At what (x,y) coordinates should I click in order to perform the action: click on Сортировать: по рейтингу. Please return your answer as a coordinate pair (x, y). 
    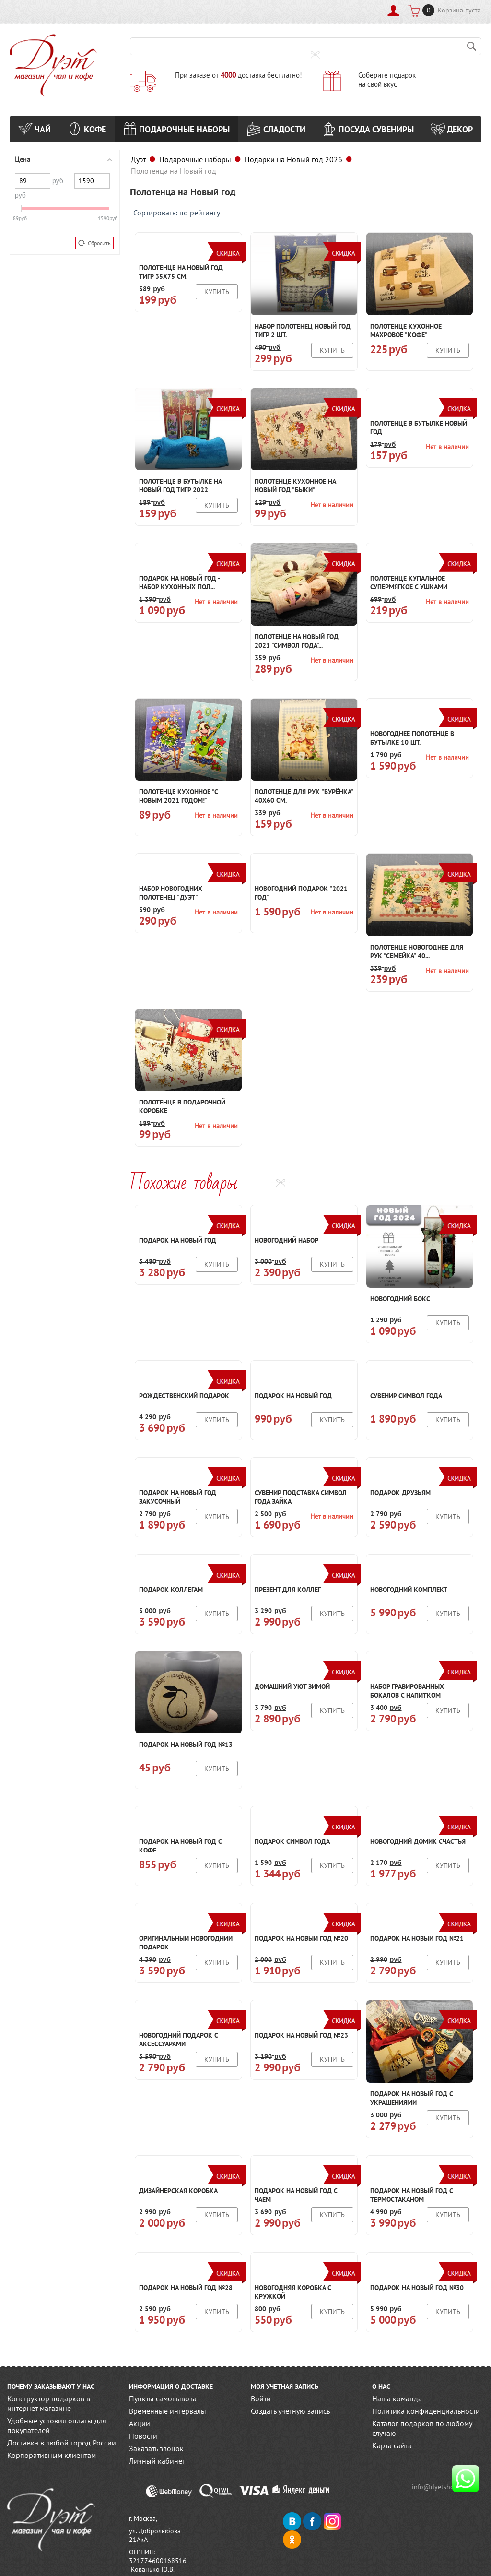
    Looking at the image, I should click on (176, 212).